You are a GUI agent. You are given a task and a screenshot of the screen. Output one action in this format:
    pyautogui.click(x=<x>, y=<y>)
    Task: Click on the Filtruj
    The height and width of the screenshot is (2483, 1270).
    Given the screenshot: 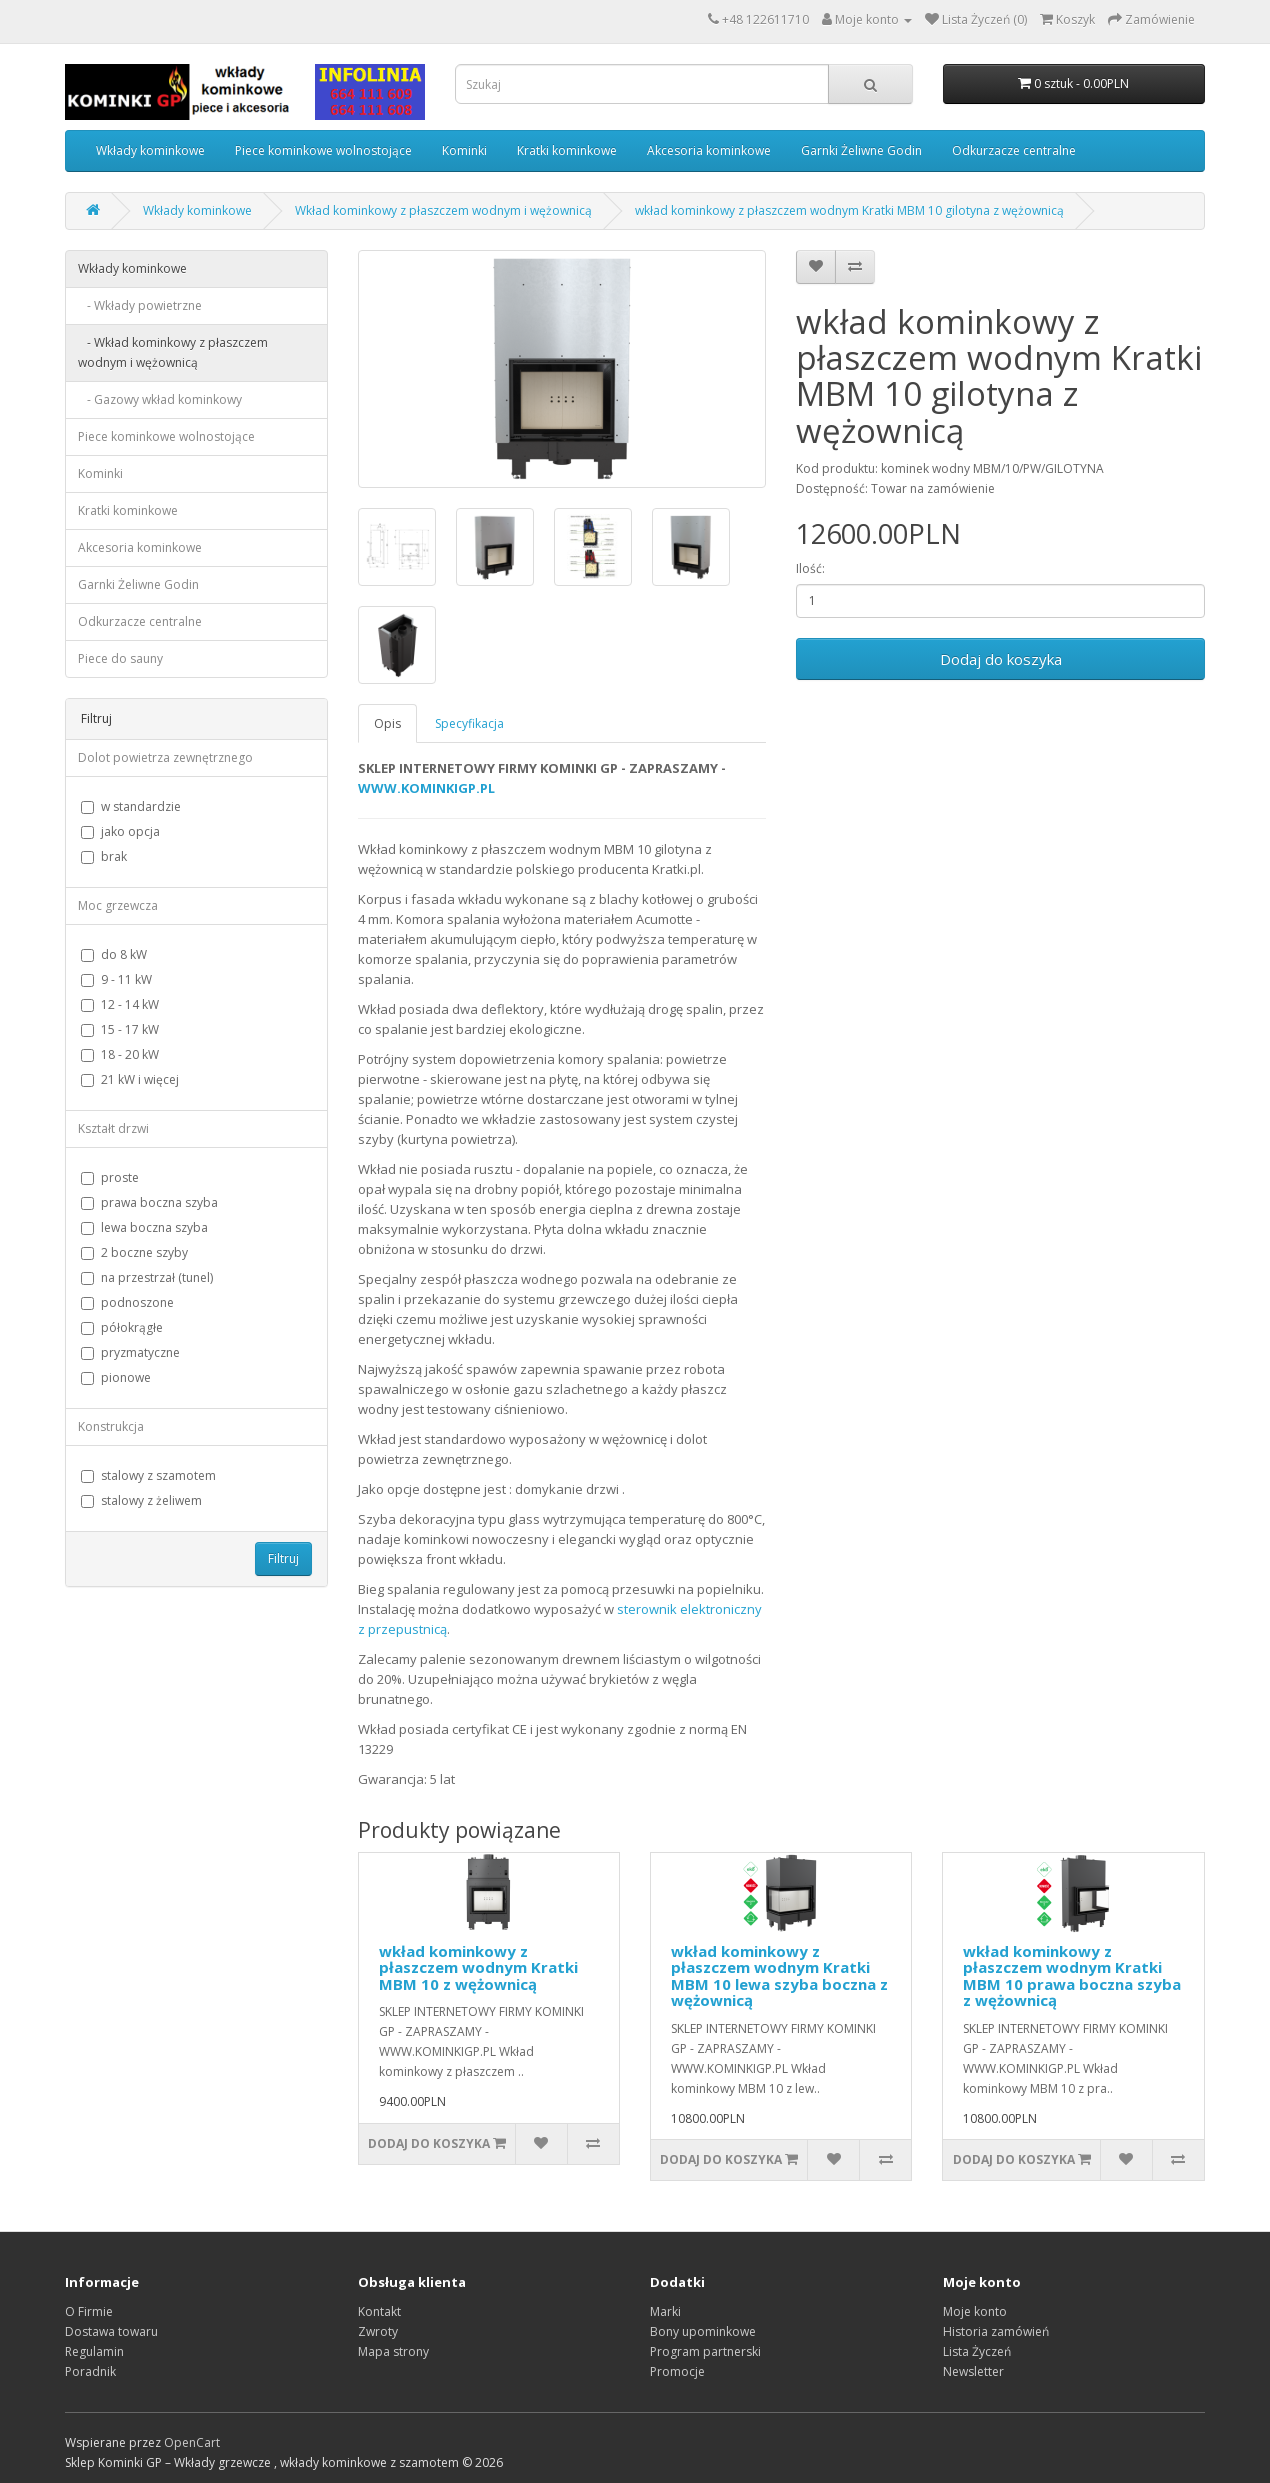 What is the action you would take?
    pyautogui.click(x=283, y=1558)
    